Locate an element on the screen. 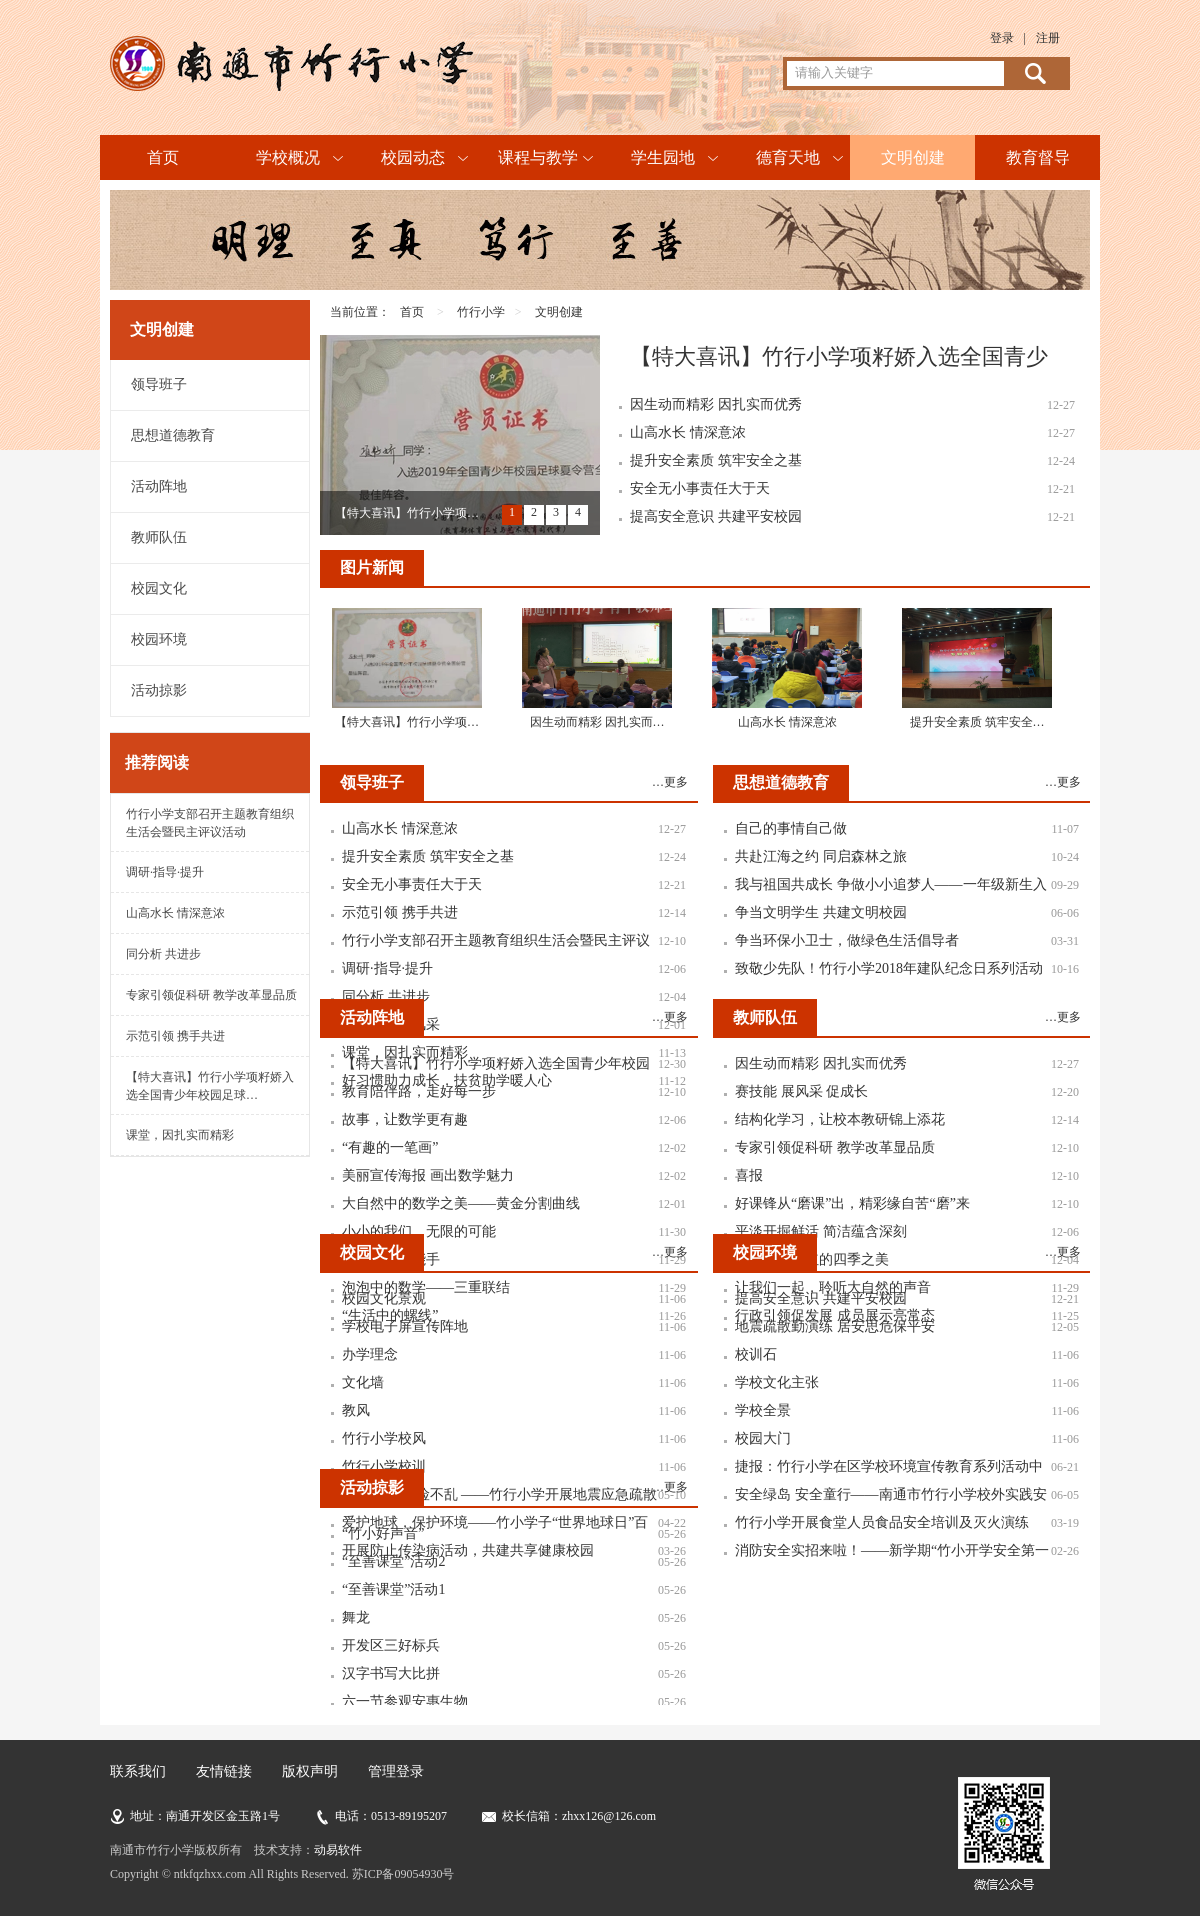 The width and height of the screenshot is (1200, 1916). 学校全景 is located at coordinates (763, 1410).